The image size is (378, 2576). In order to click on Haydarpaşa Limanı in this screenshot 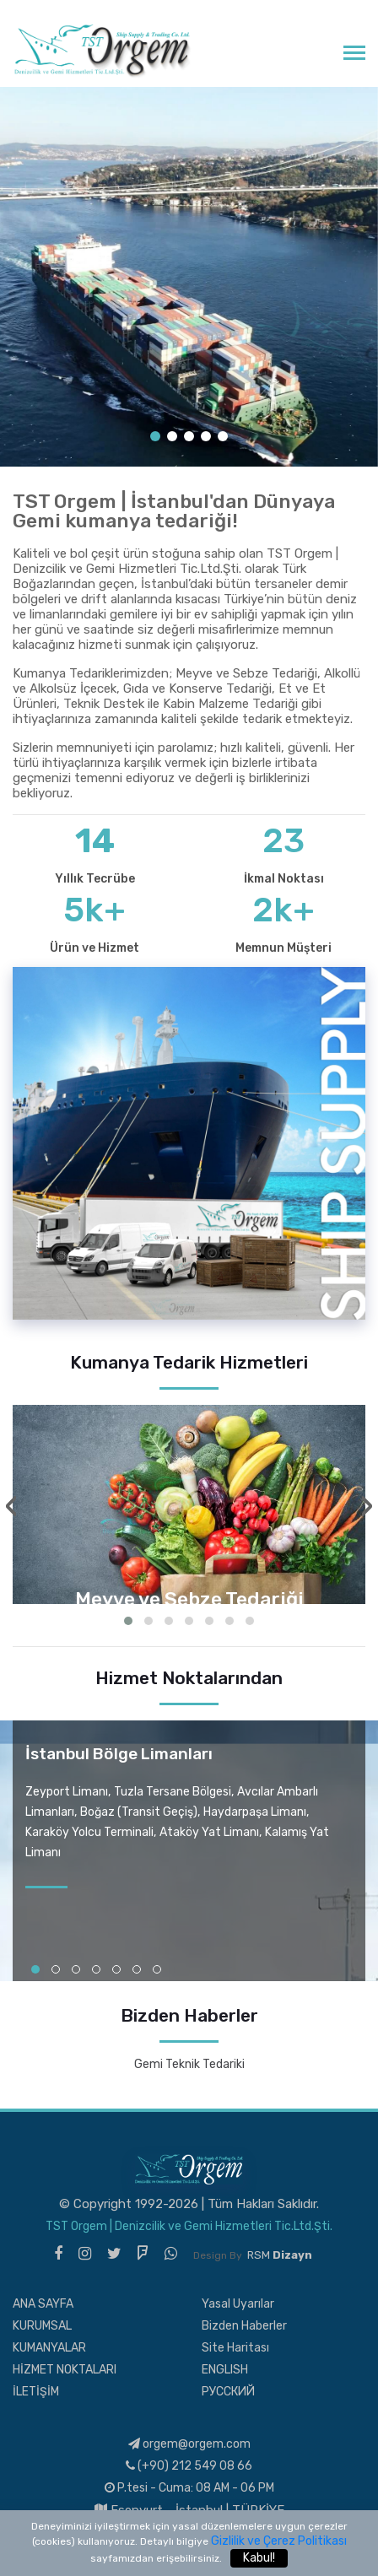, I will do `click(254, 1812)`.